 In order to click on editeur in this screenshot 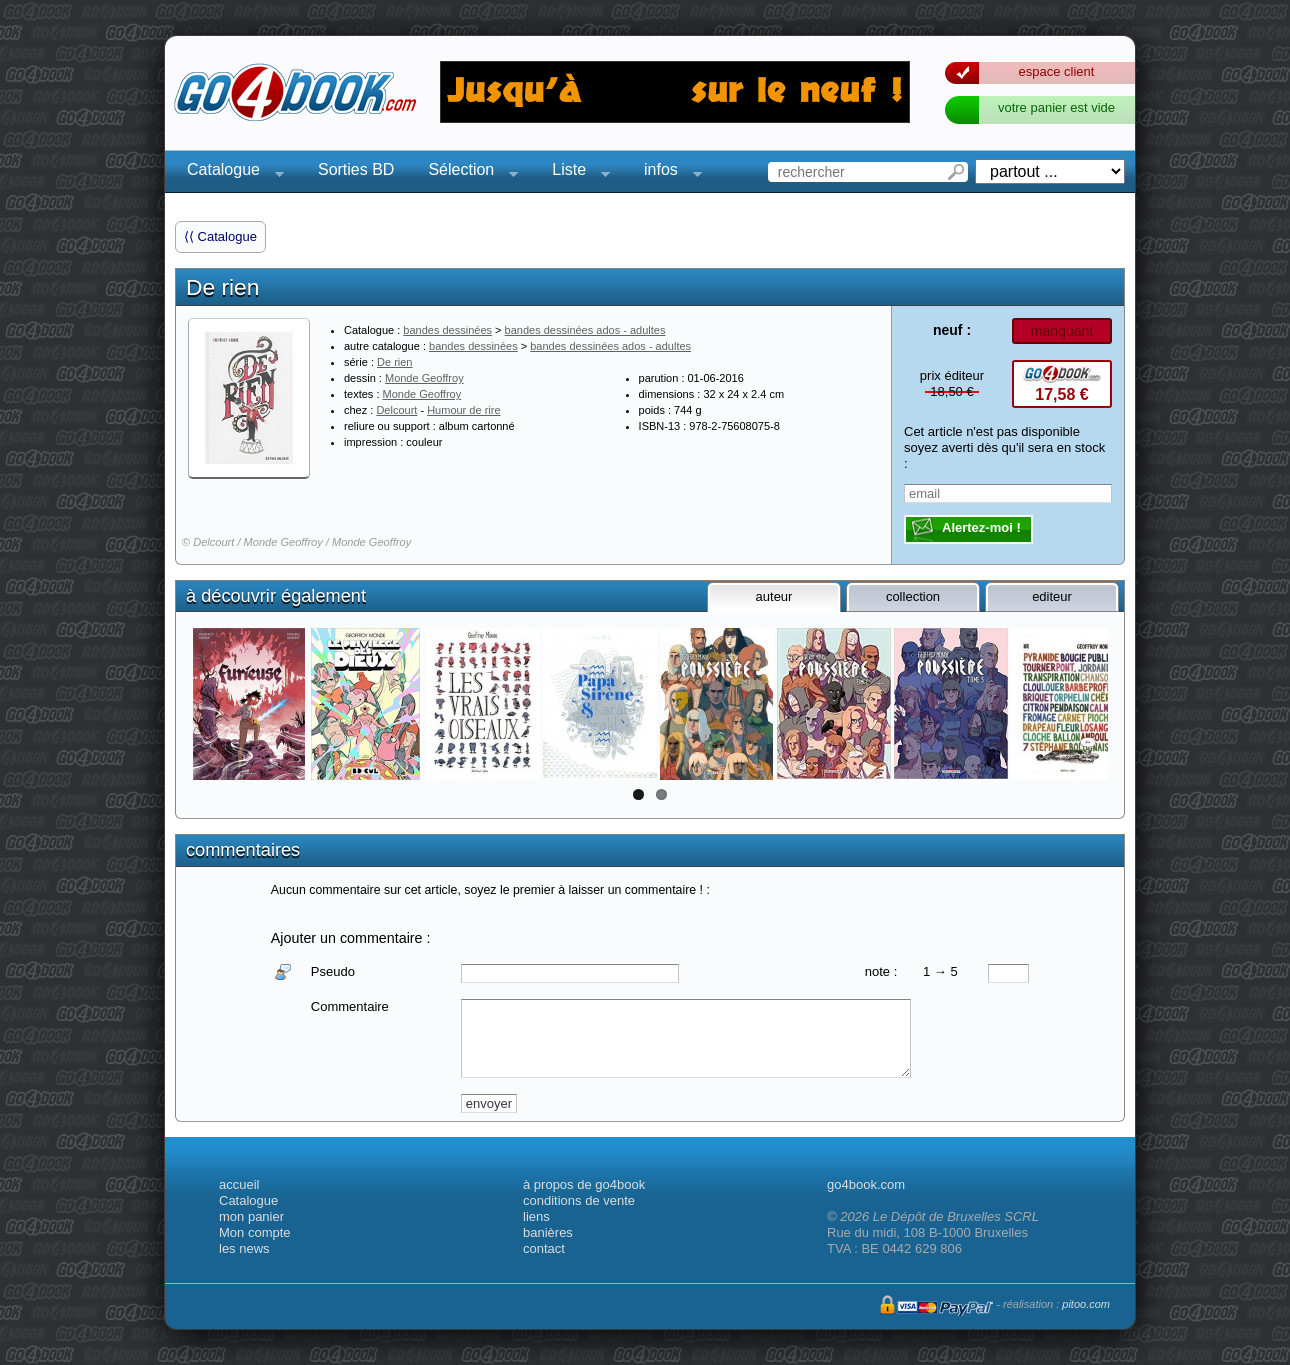, I will do `click(1052, 596)`.